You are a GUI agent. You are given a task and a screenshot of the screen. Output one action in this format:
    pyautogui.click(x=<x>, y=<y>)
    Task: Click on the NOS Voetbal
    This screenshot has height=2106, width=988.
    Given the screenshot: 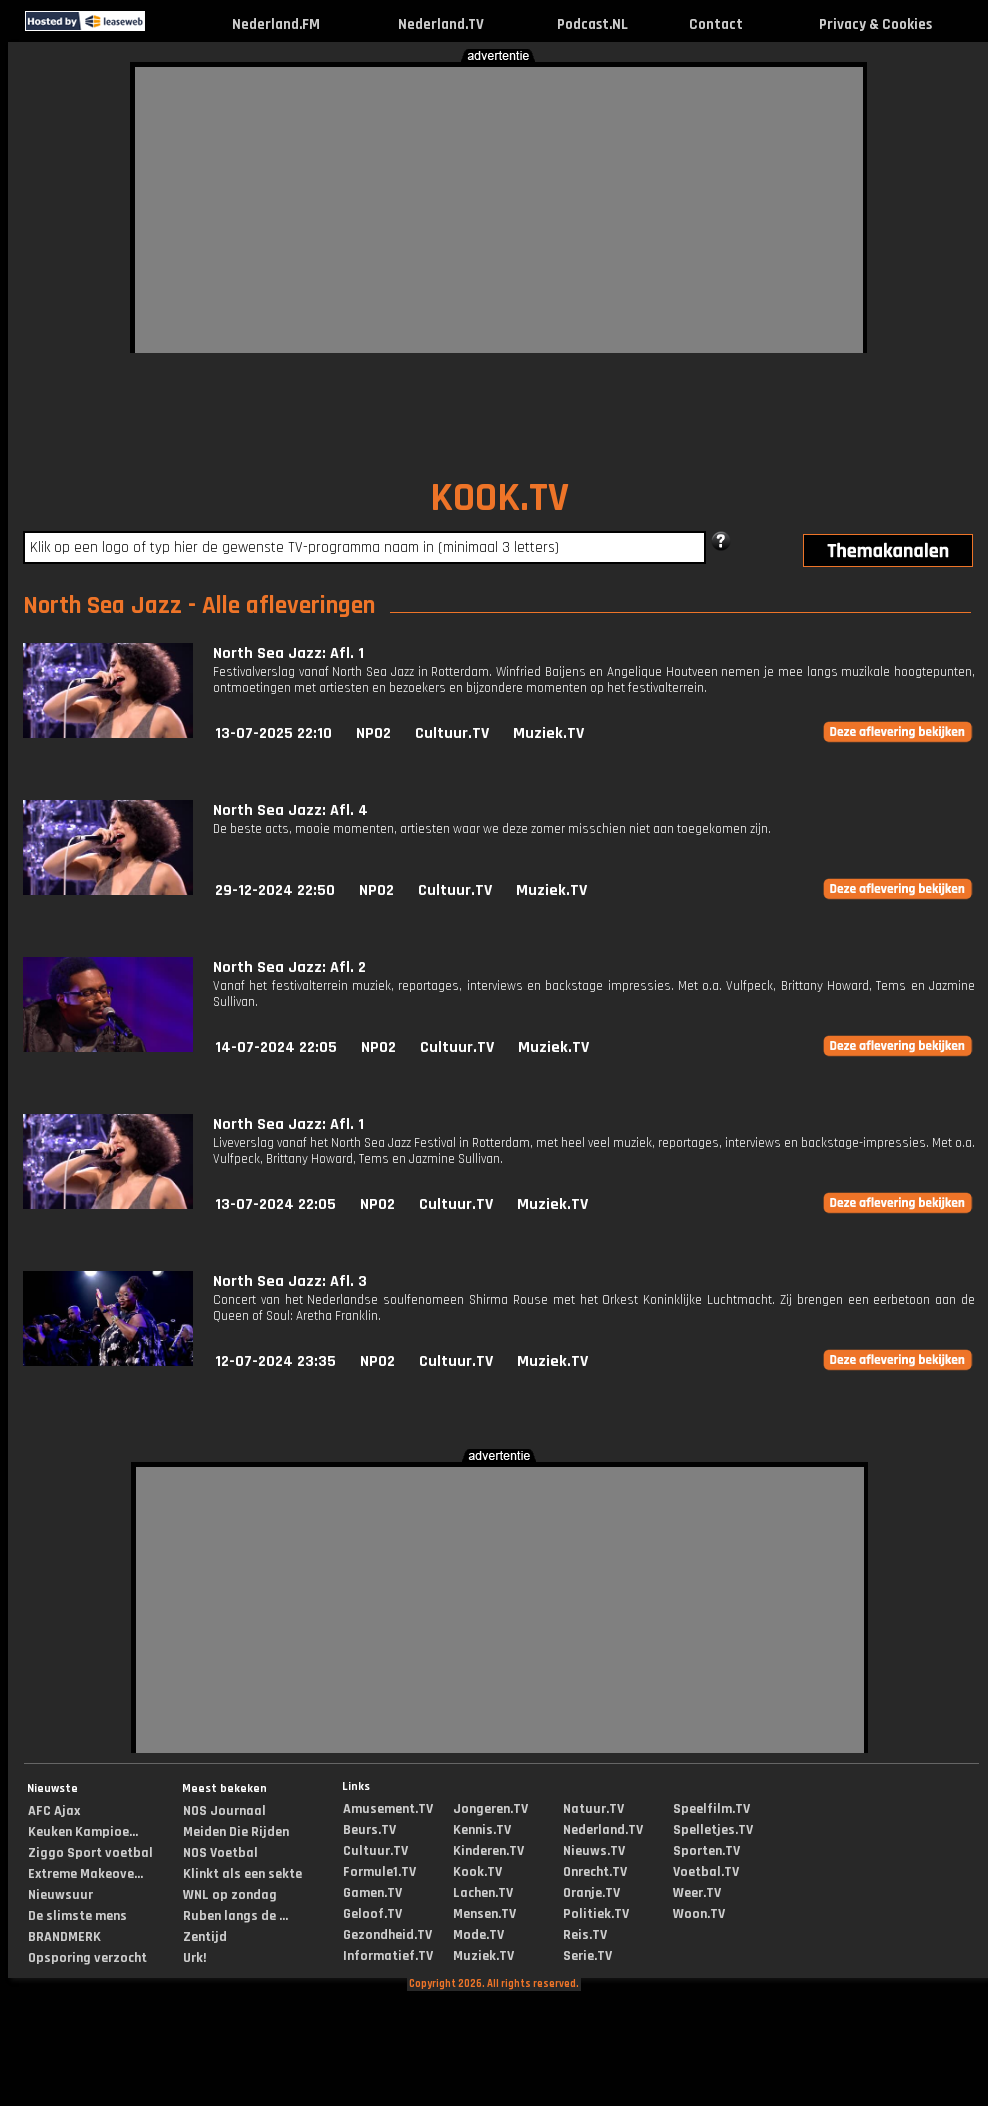 What is the action you would take?
    pyautogui.click(x=220, y=1853)
    